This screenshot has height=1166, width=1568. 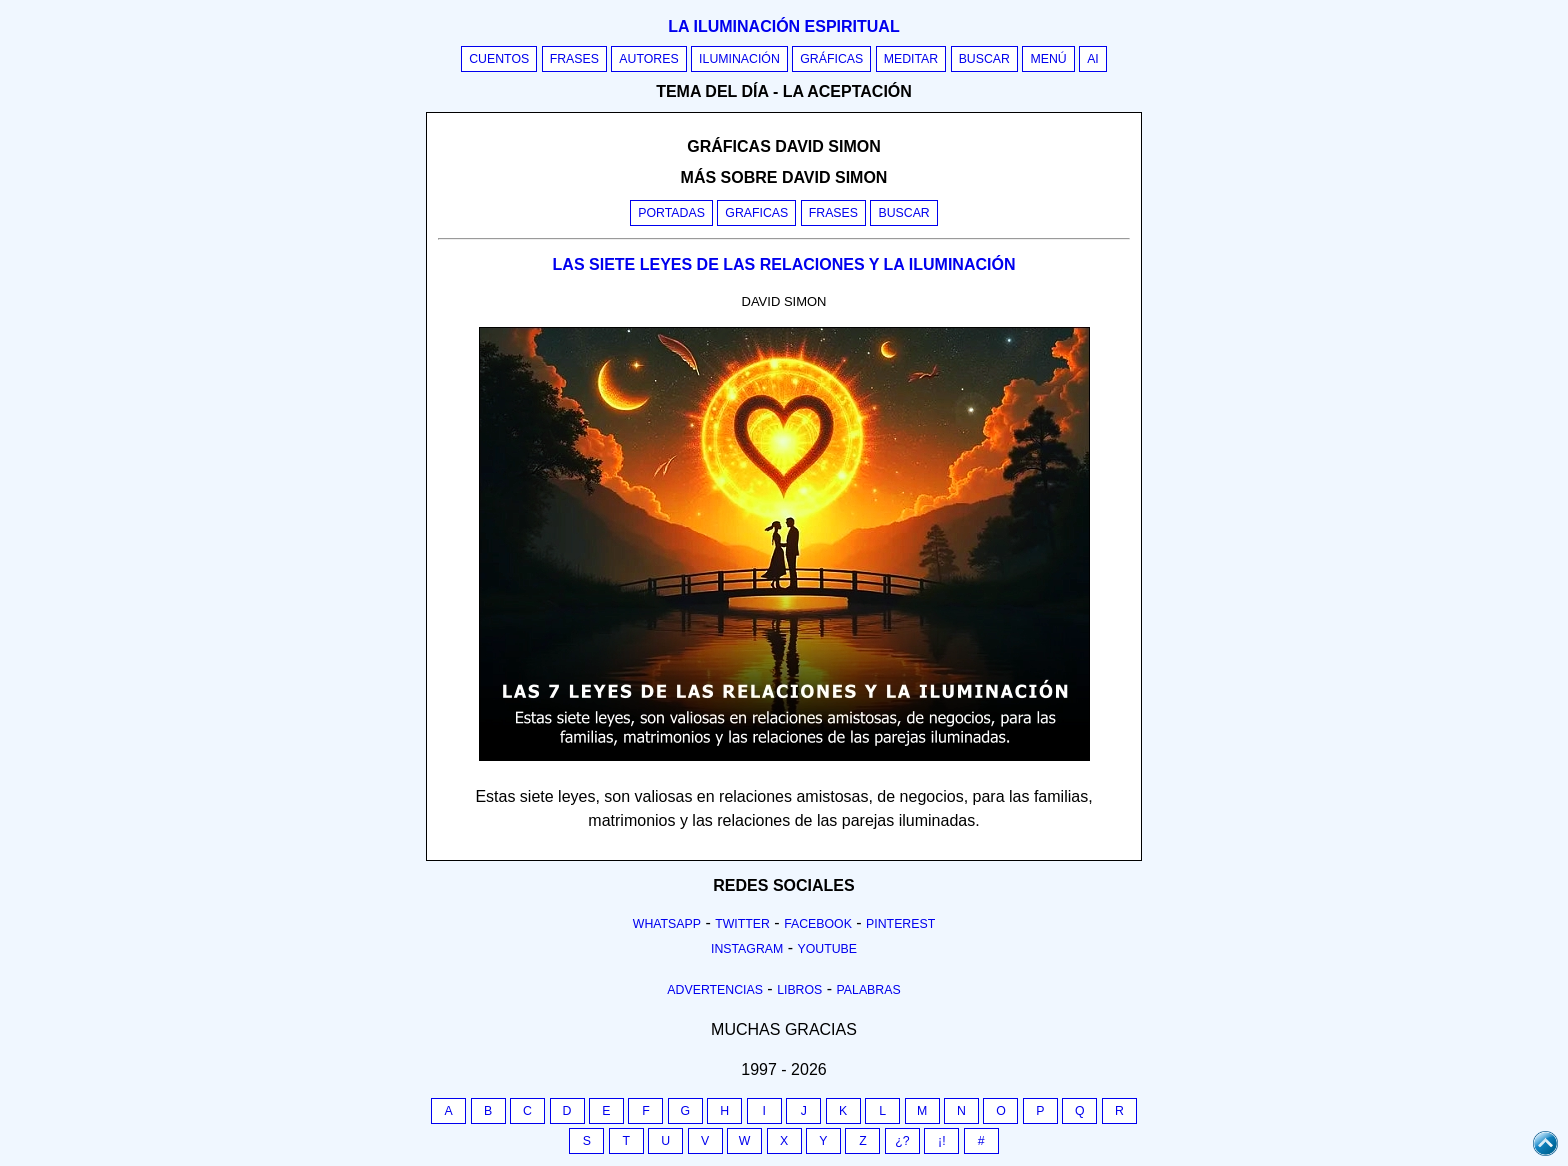 I want to click on Frases, so click(x=574, y=59).